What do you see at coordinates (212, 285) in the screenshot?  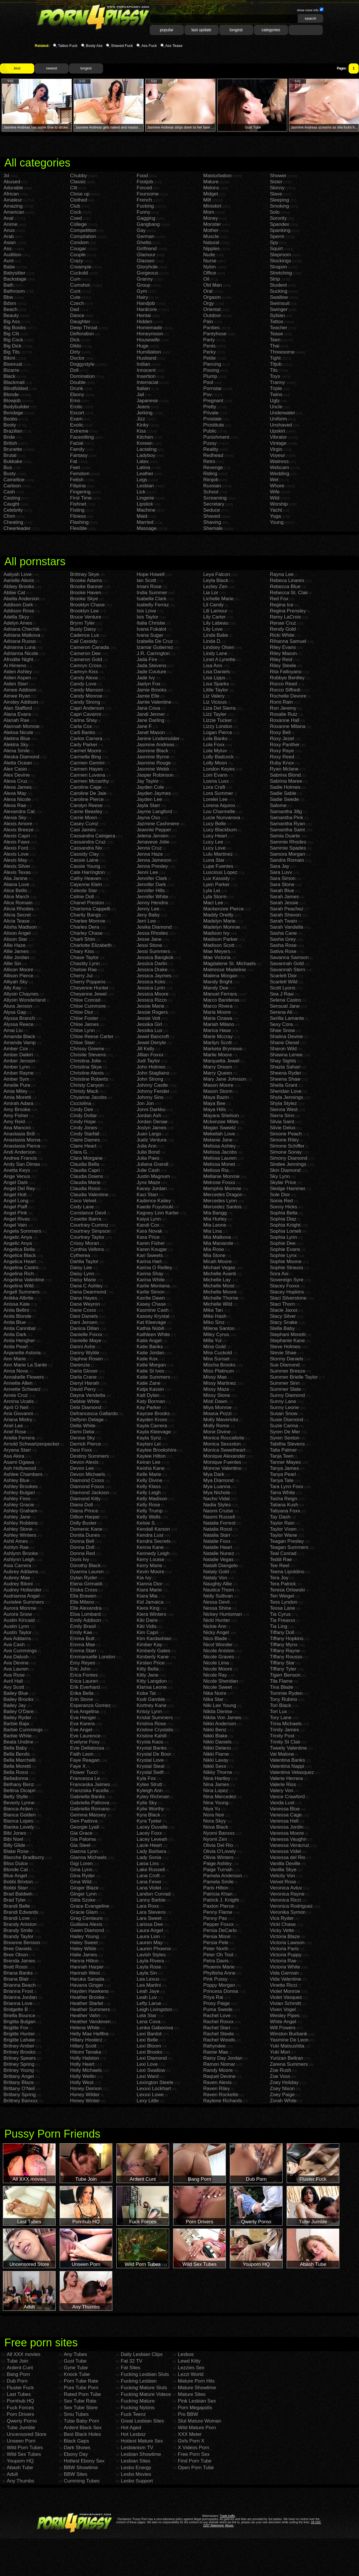 I see `Old Man` at bounding box center [212, 285].